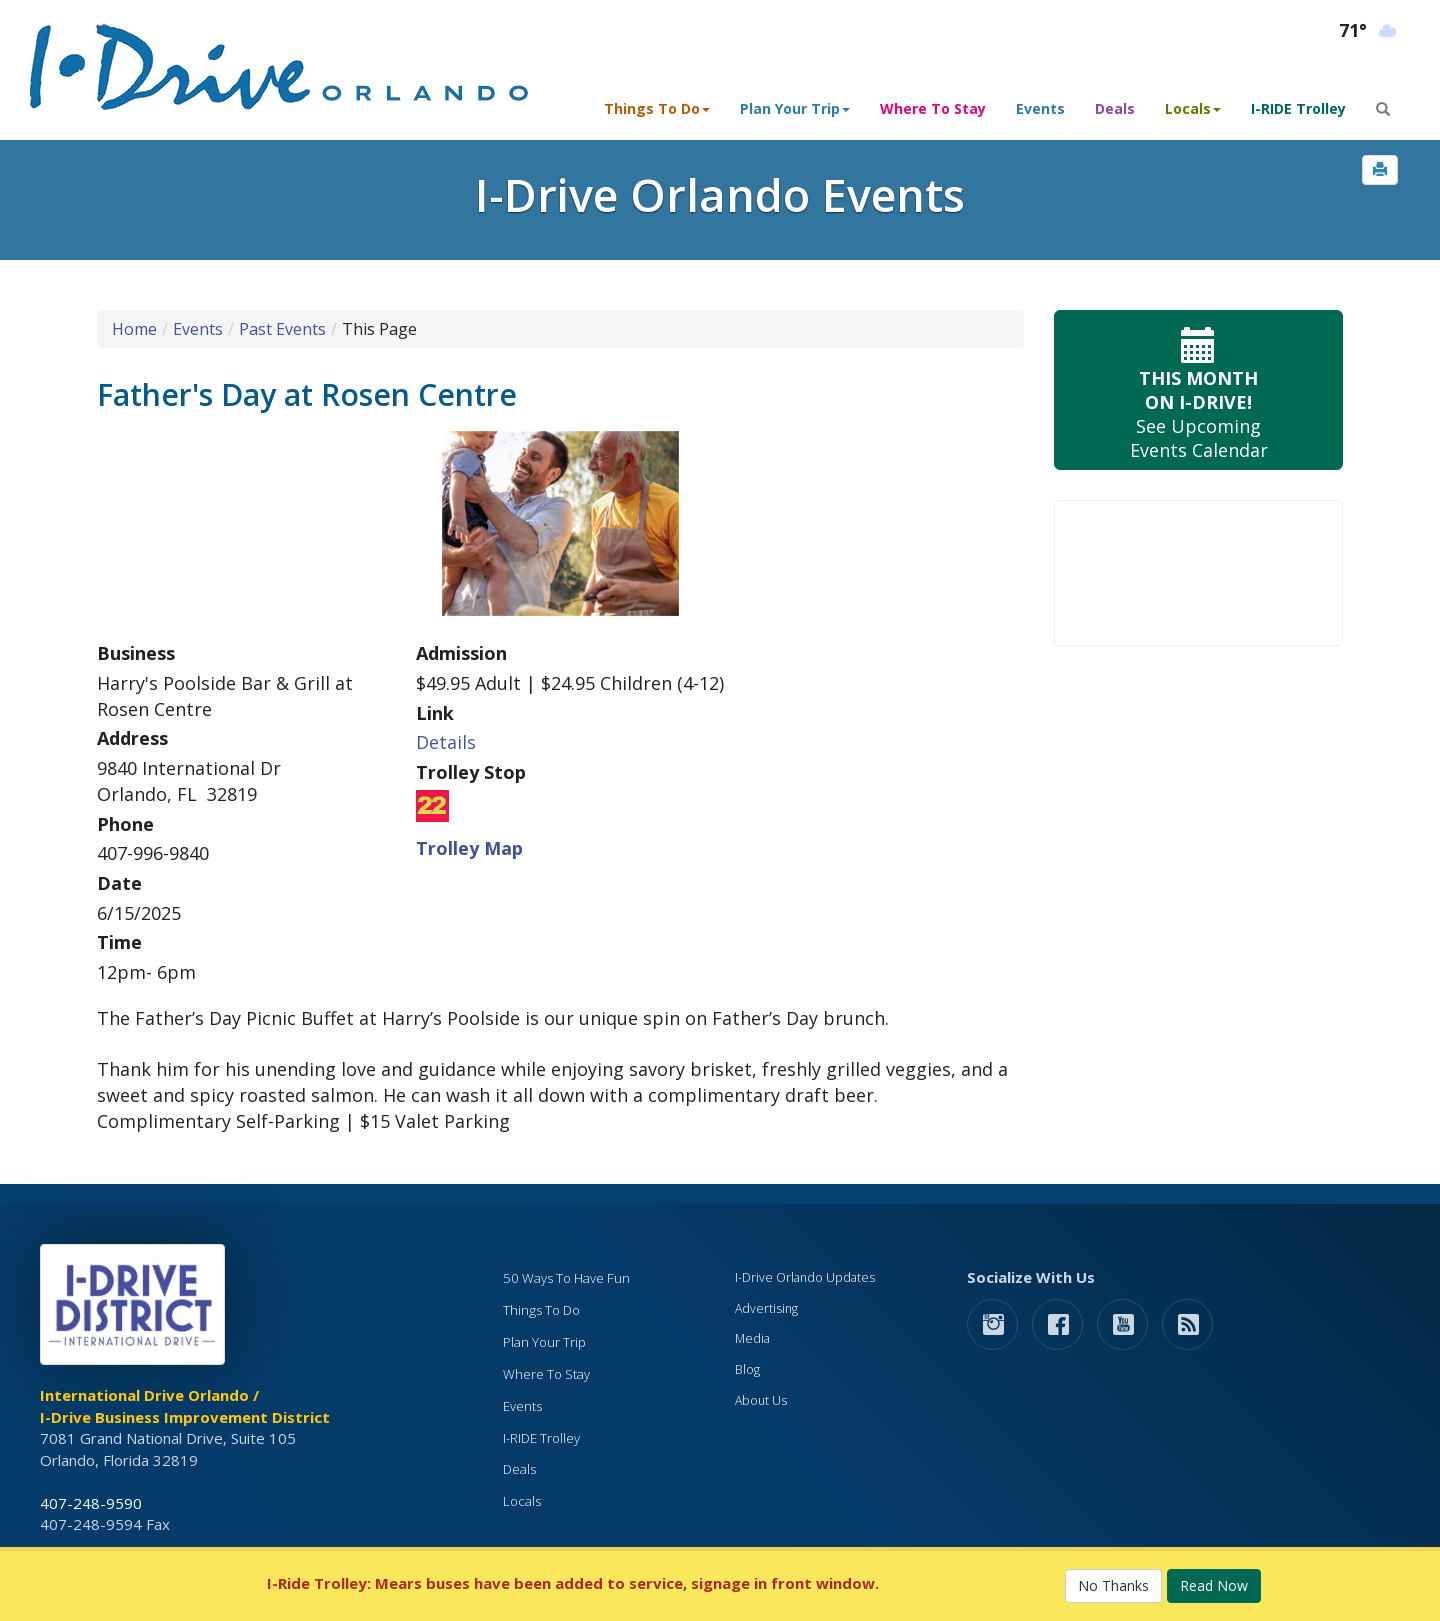  I want to click on 50 Ways To Have Fun, so click(566, 1278).